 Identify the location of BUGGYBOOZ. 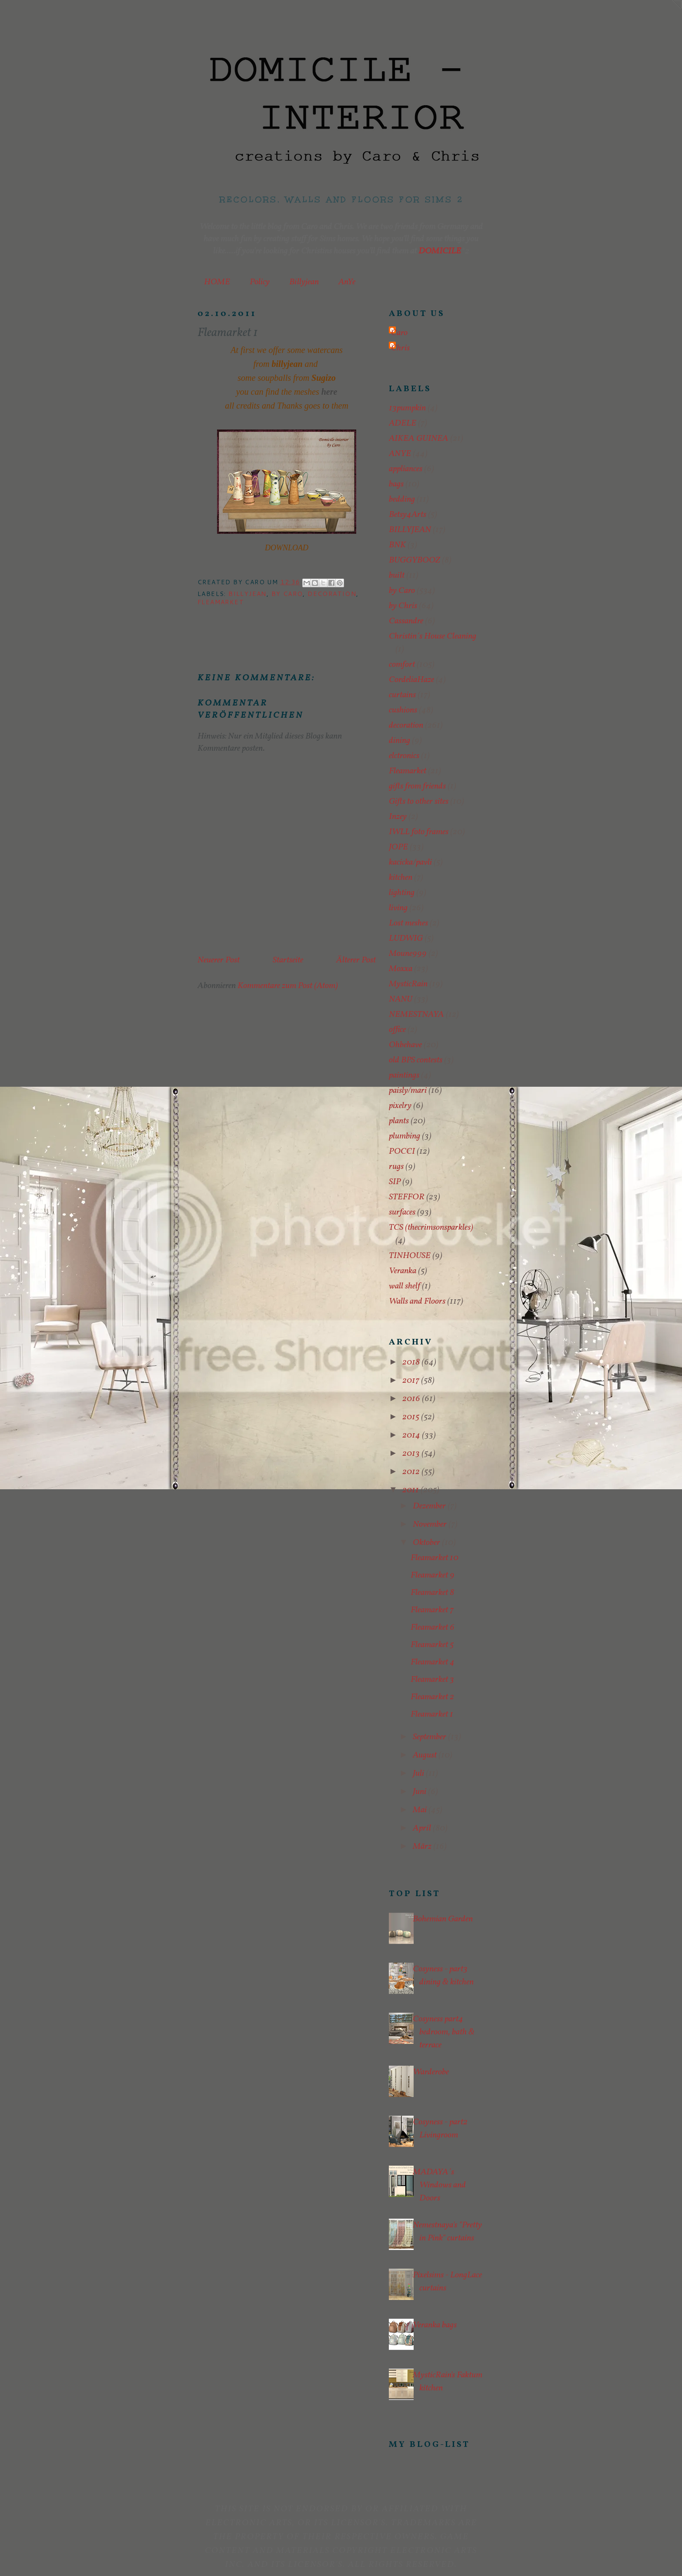
(414, 560).